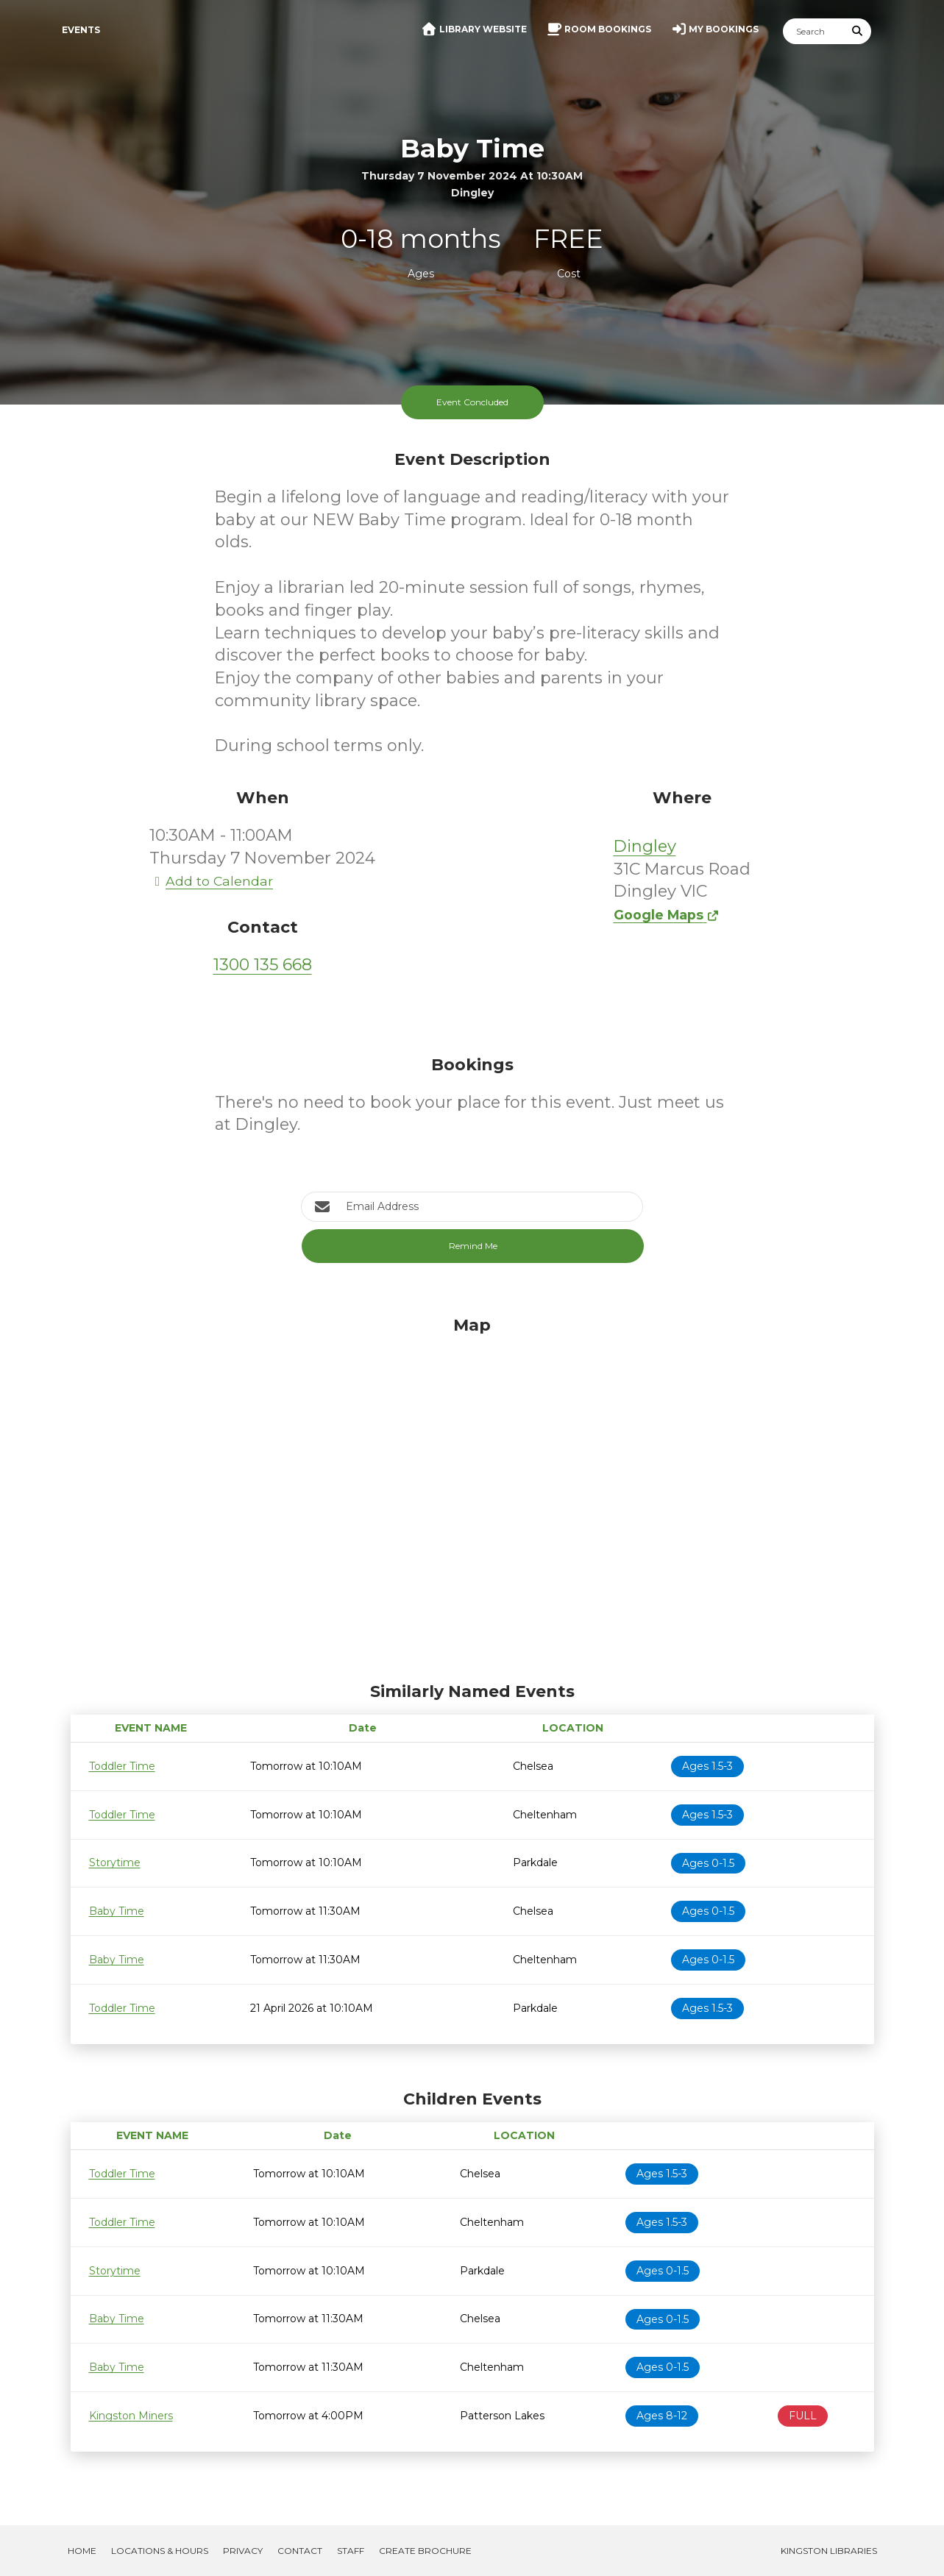  Describe the element at coordinates (829, 2550) in the screenshot. I see `Kingston Libraries` at that location.